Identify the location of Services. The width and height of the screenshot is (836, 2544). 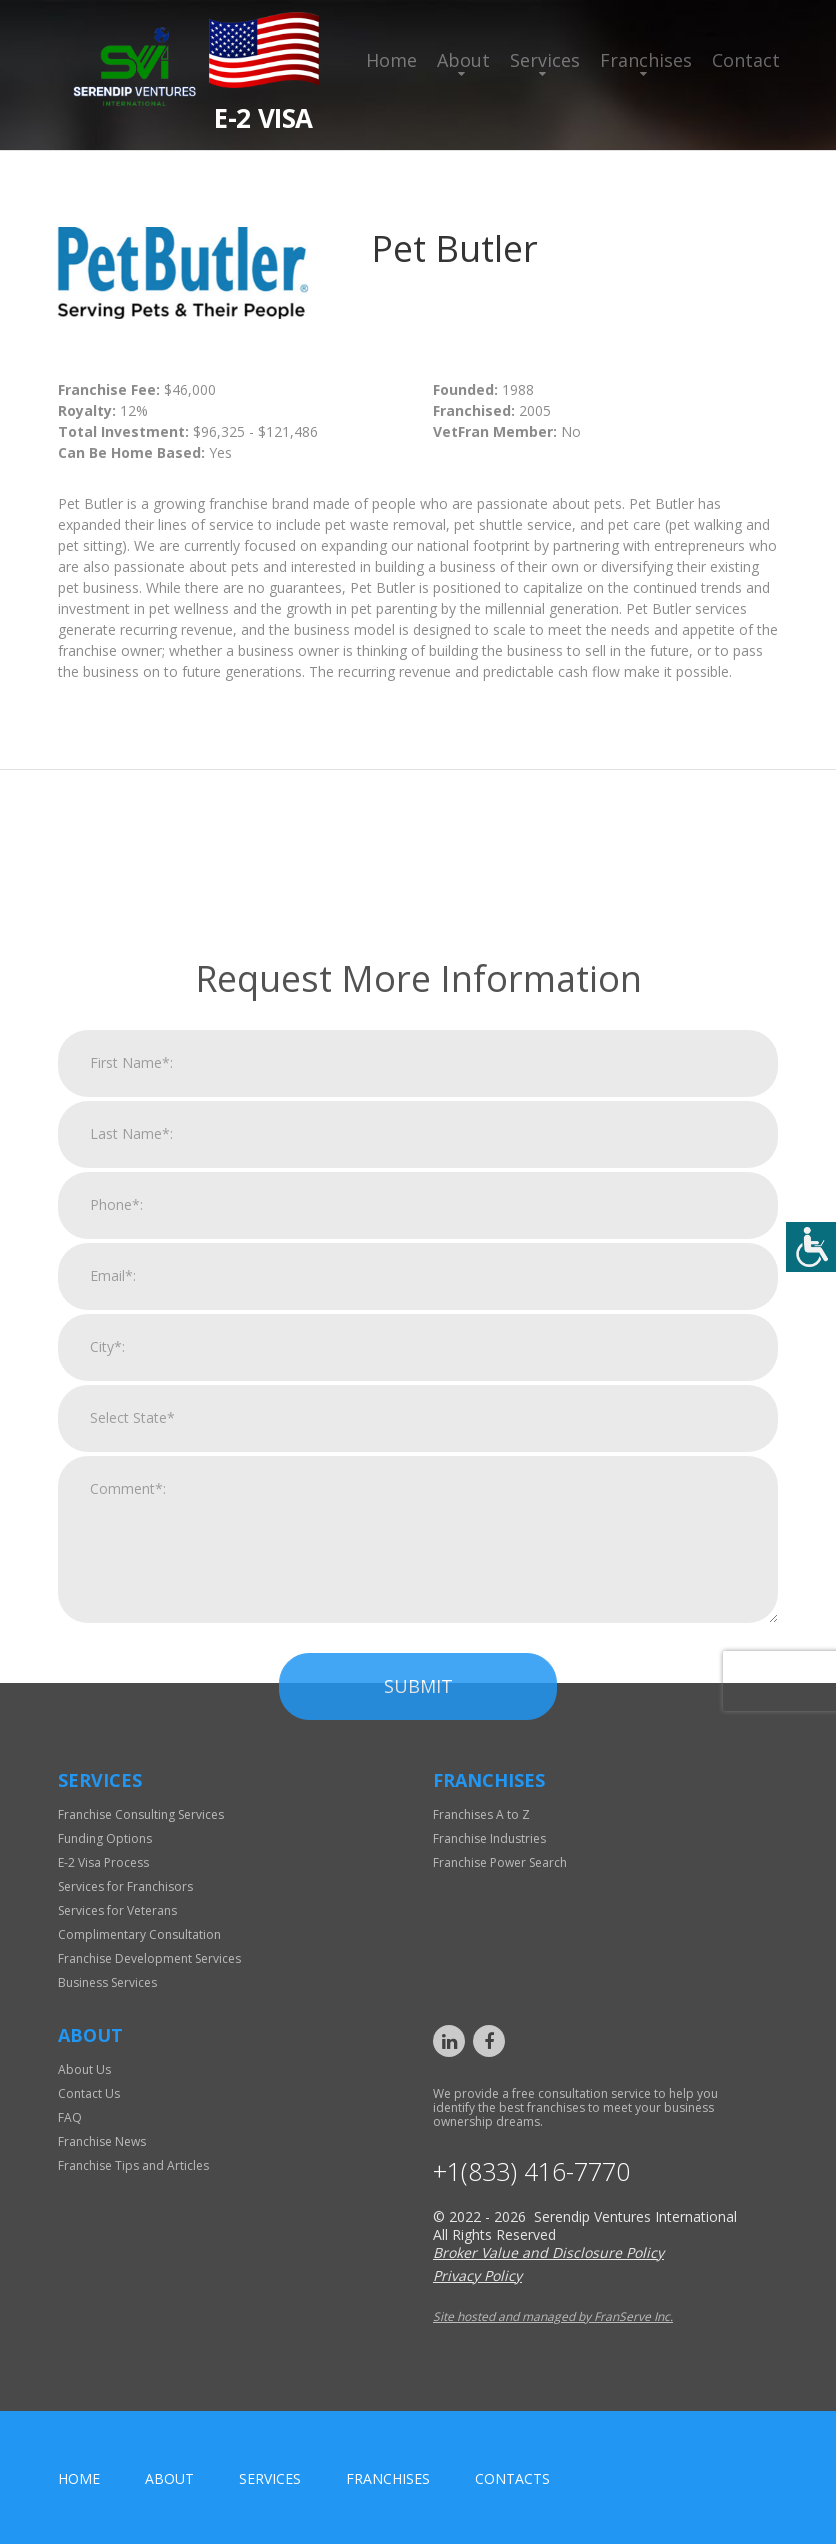
(545, 60).